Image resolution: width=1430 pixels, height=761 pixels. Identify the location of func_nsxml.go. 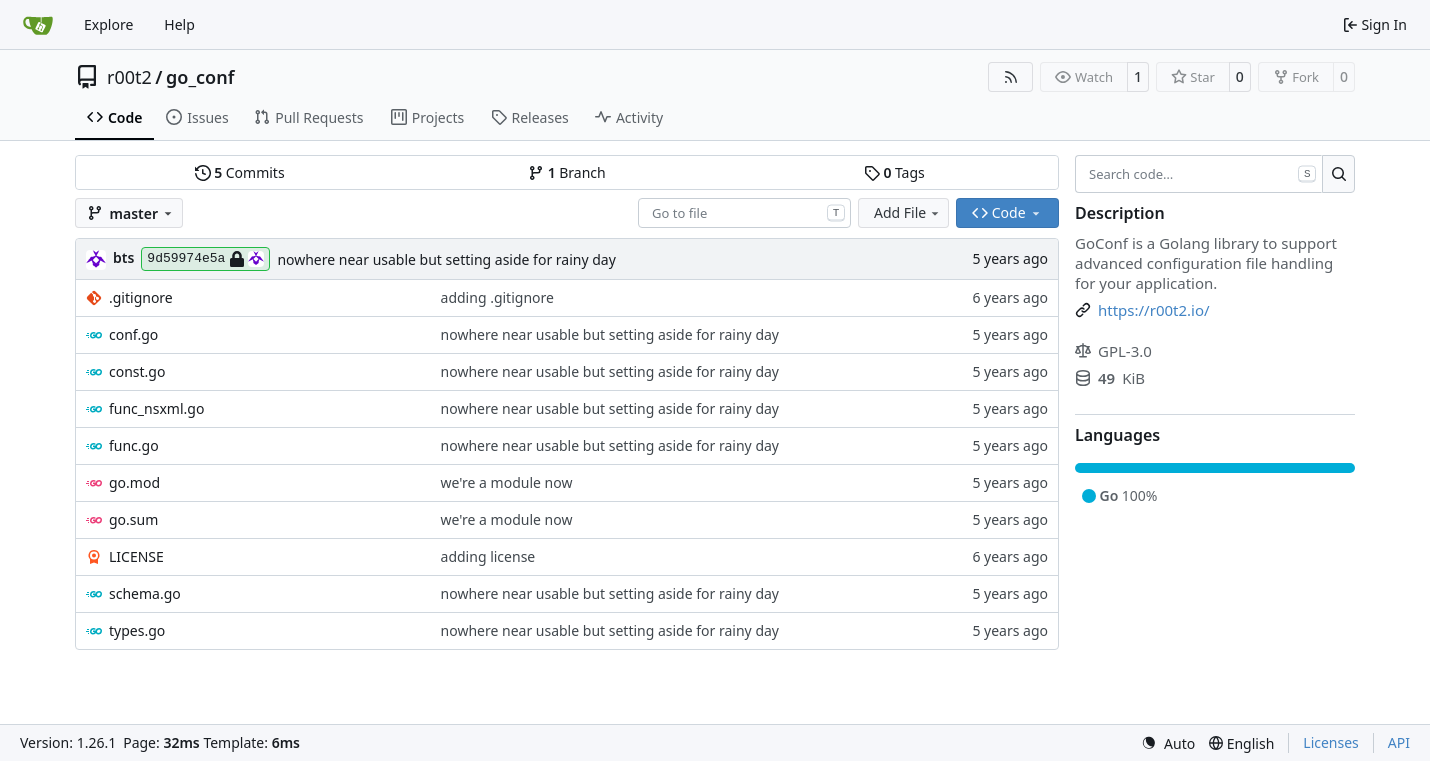
(156, 408).